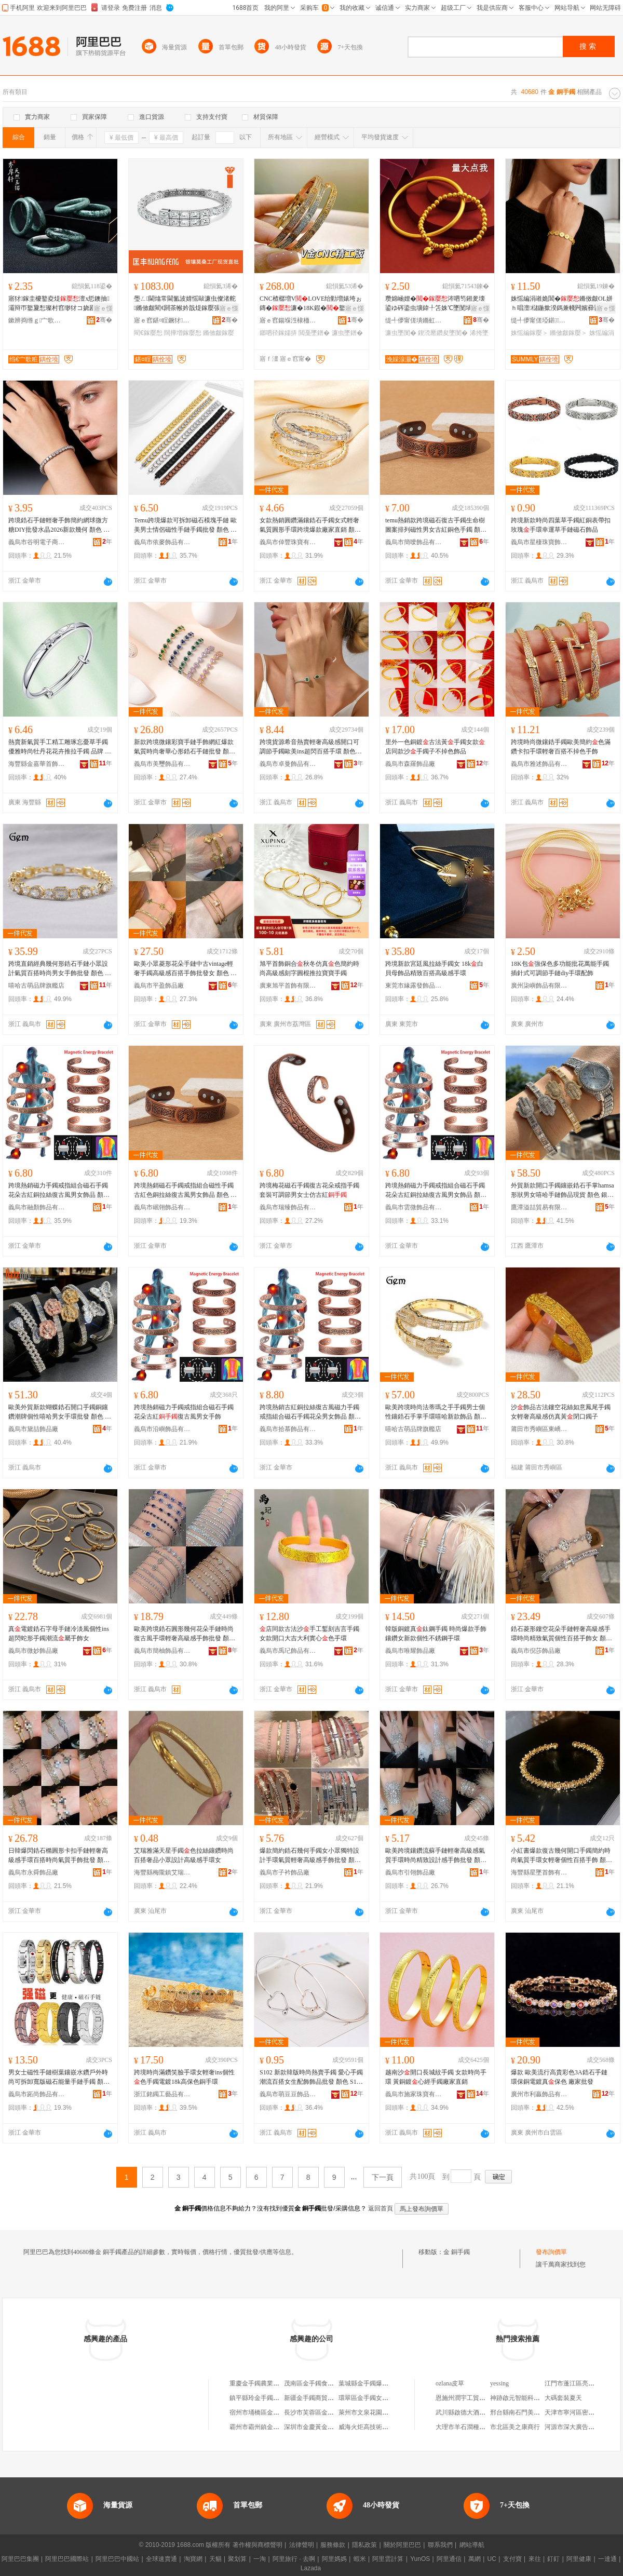  Describe the element at coordinates (347, 332) in the screenshot. I see `濂虫墜鐠�` at that location.